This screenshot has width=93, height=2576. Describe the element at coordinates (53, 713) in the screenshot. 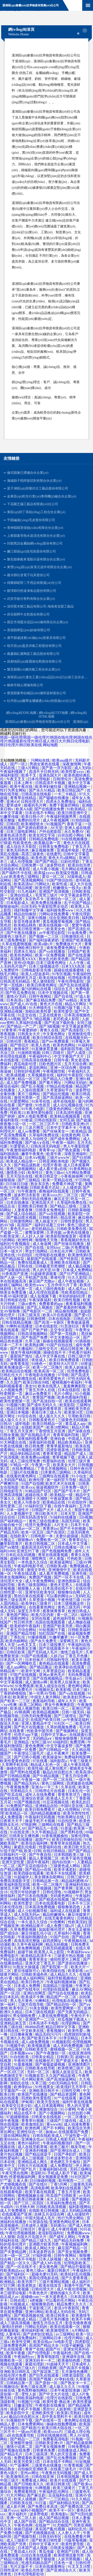

I see `網(wǎng)站TXT地圖` at that location.